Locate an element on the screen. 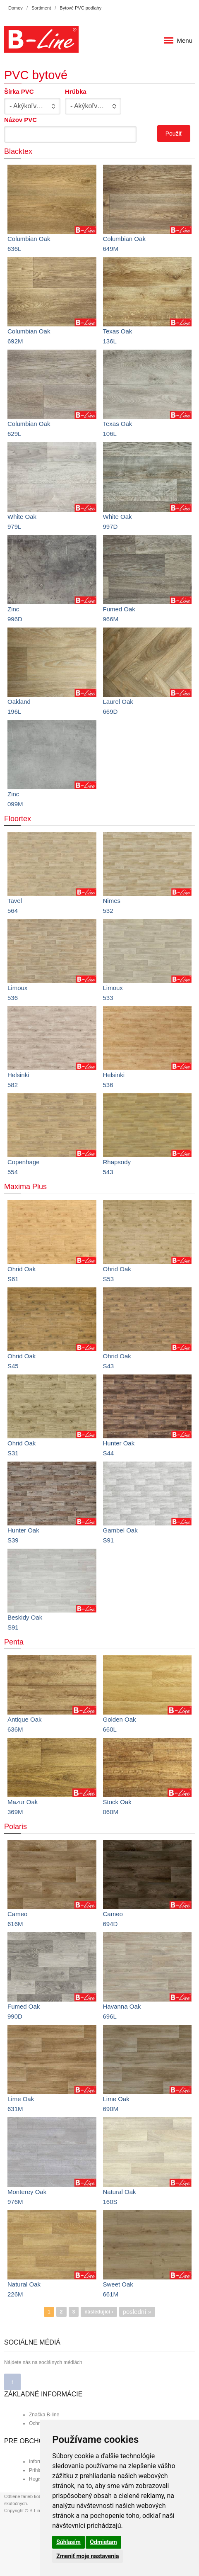  Súhlasím [button] is located at coordinates (68, 2542).